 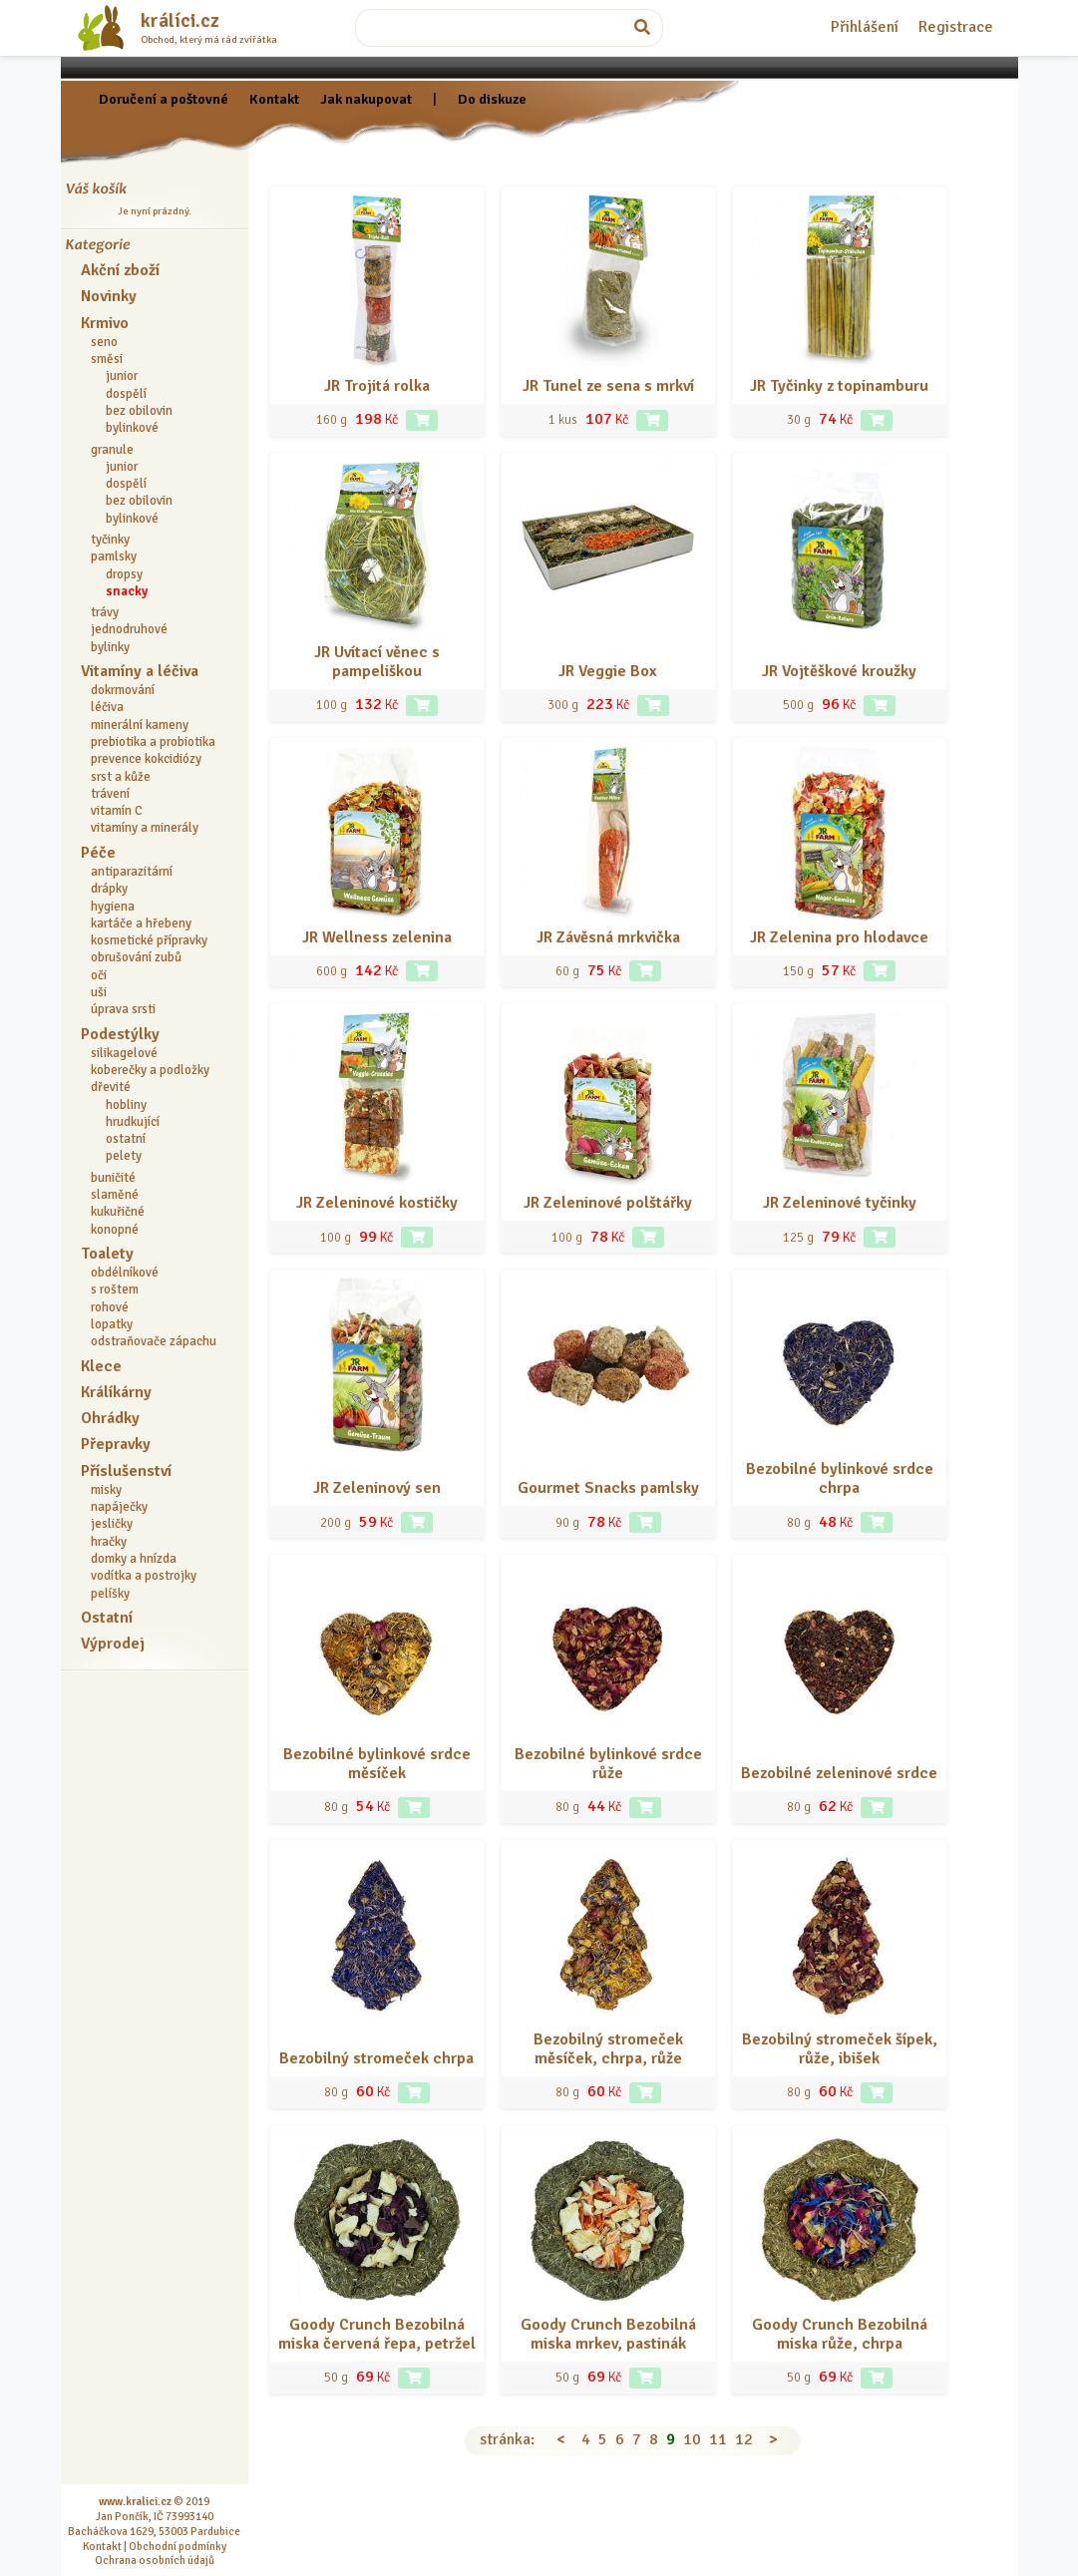 What do you see at coordinates (122, 376) in the screenshot?
I see `junior` at bounding box center [122, 376].